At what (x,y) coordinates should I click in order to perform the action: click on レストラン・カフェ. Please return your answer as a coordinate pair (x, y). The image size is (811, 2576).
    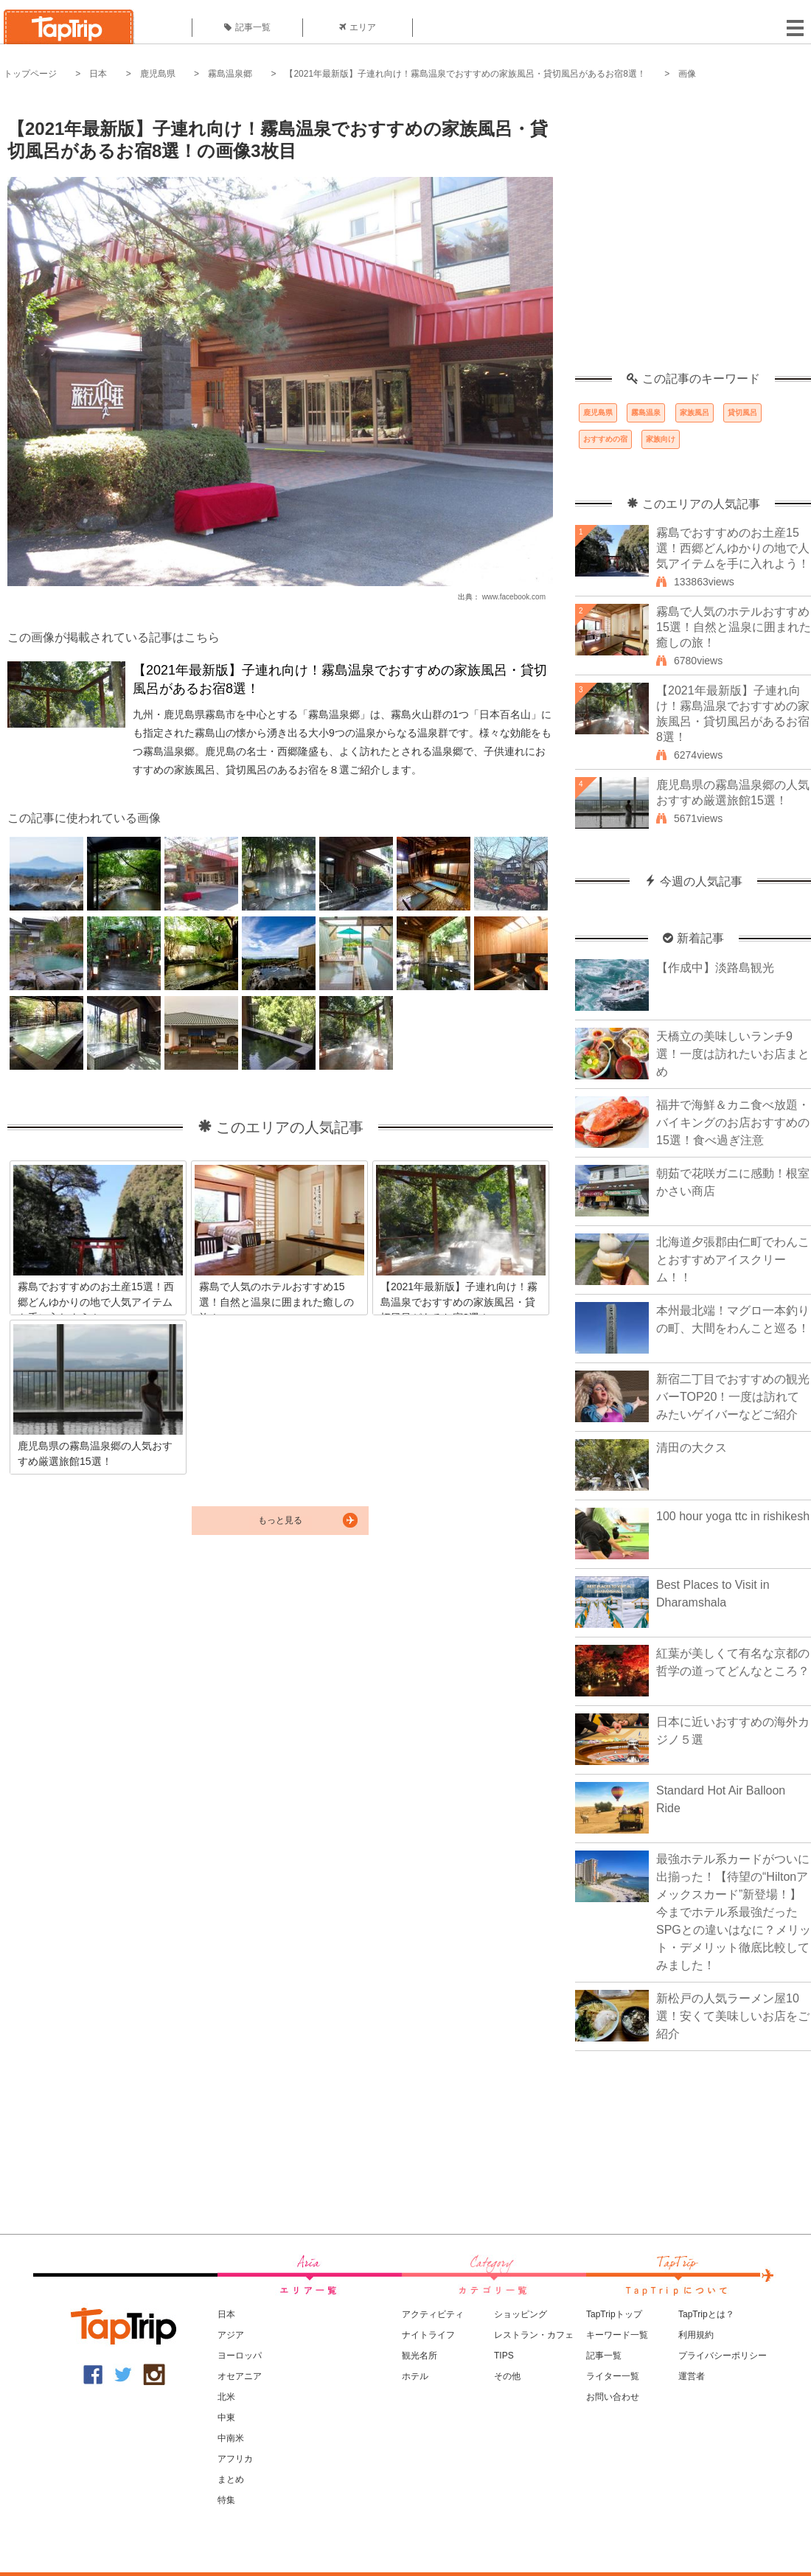
    Looking at the image, I should click on (534, 2335).